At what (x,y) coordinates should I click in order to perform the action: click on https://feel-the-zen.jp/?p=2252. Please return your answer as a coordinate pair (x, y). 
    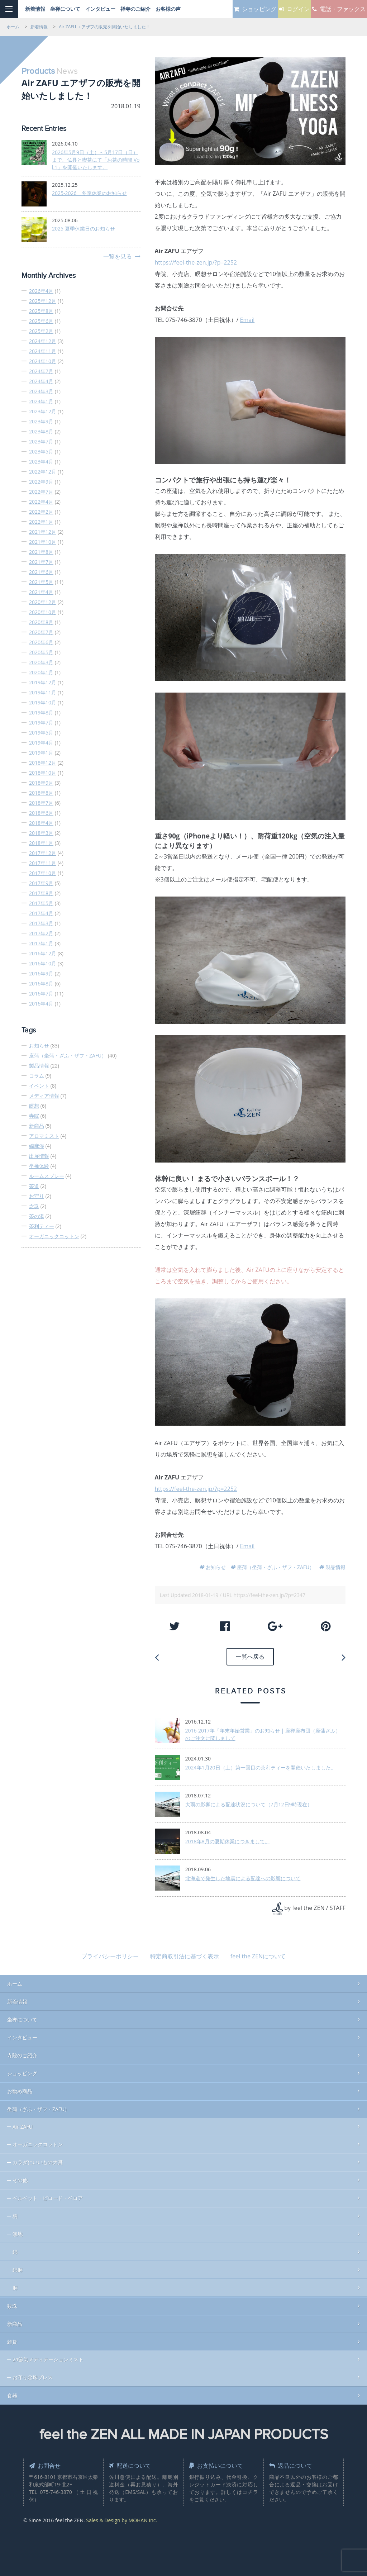
    Looking at the image, I should click on (196, 262).